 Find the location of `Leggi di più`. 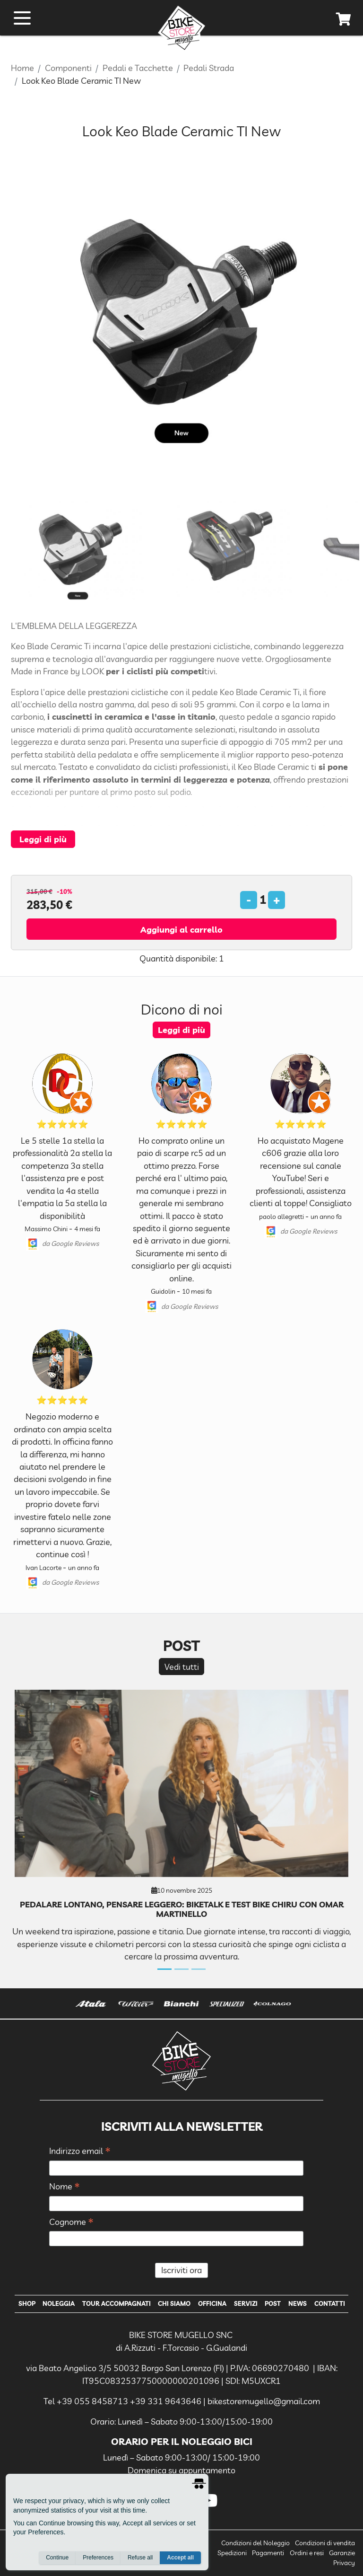

Leggi di più is located at coordinates (43, 839).